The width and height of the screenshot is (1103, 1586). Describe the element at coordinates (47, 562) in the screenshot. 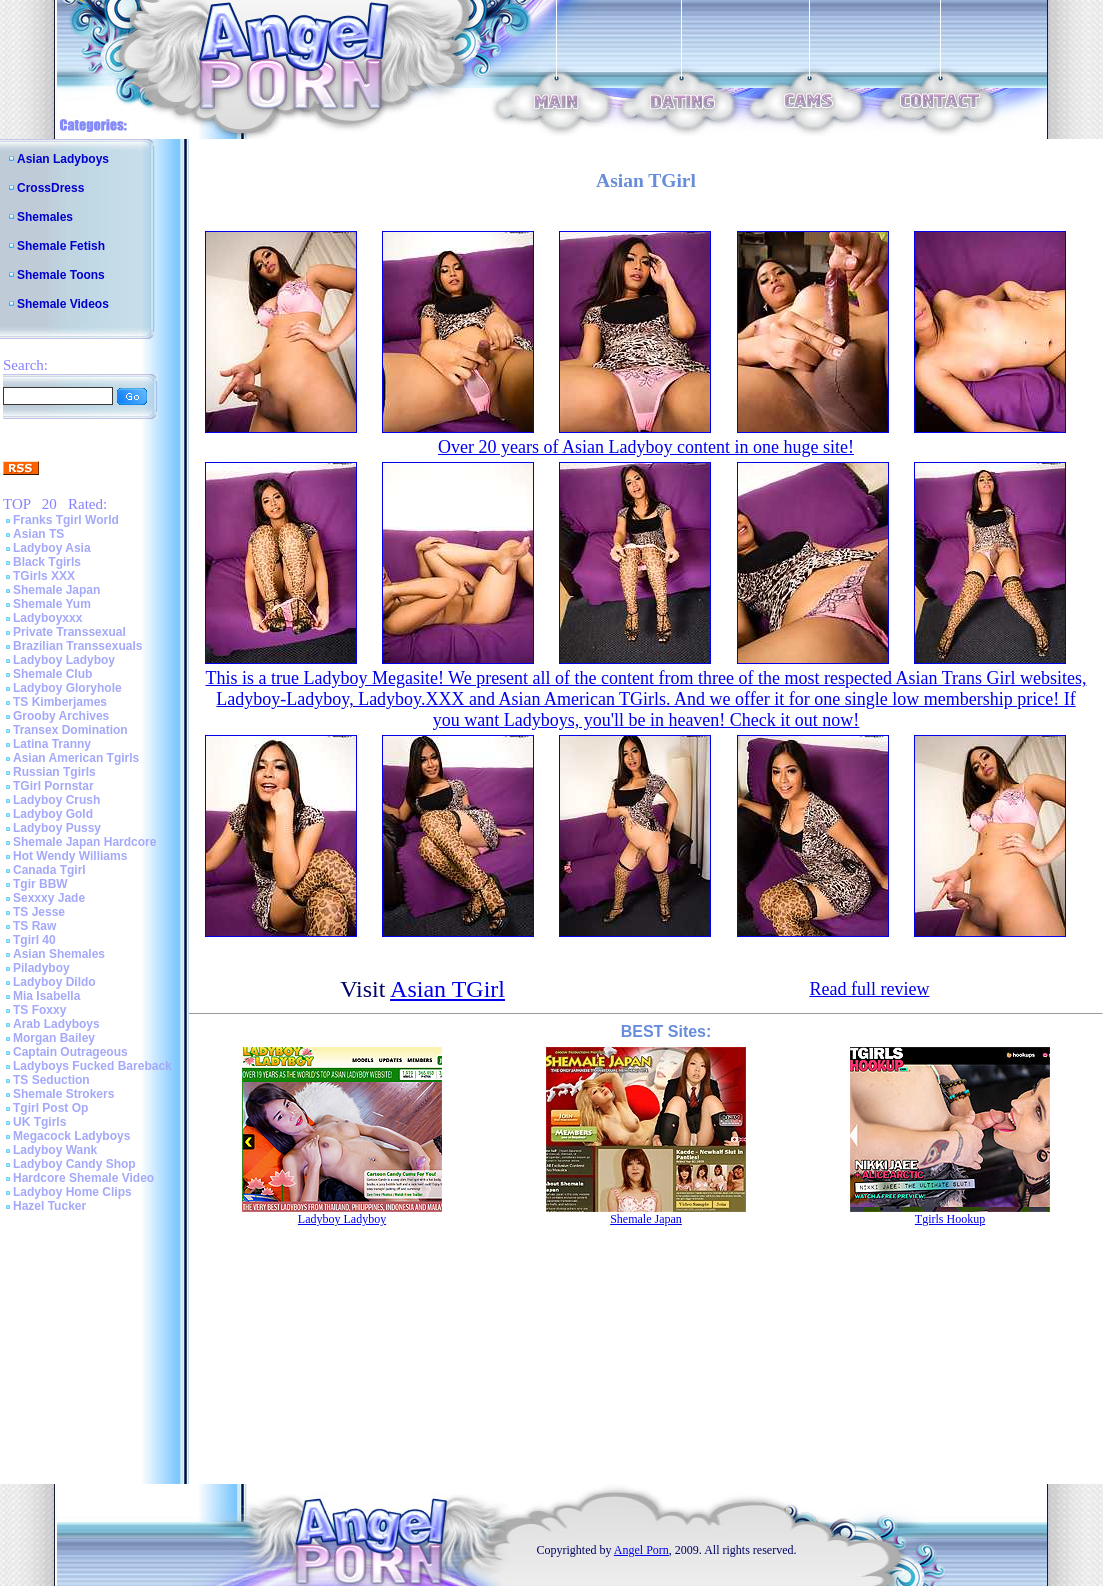

I see `Black Tgirls` at that location.